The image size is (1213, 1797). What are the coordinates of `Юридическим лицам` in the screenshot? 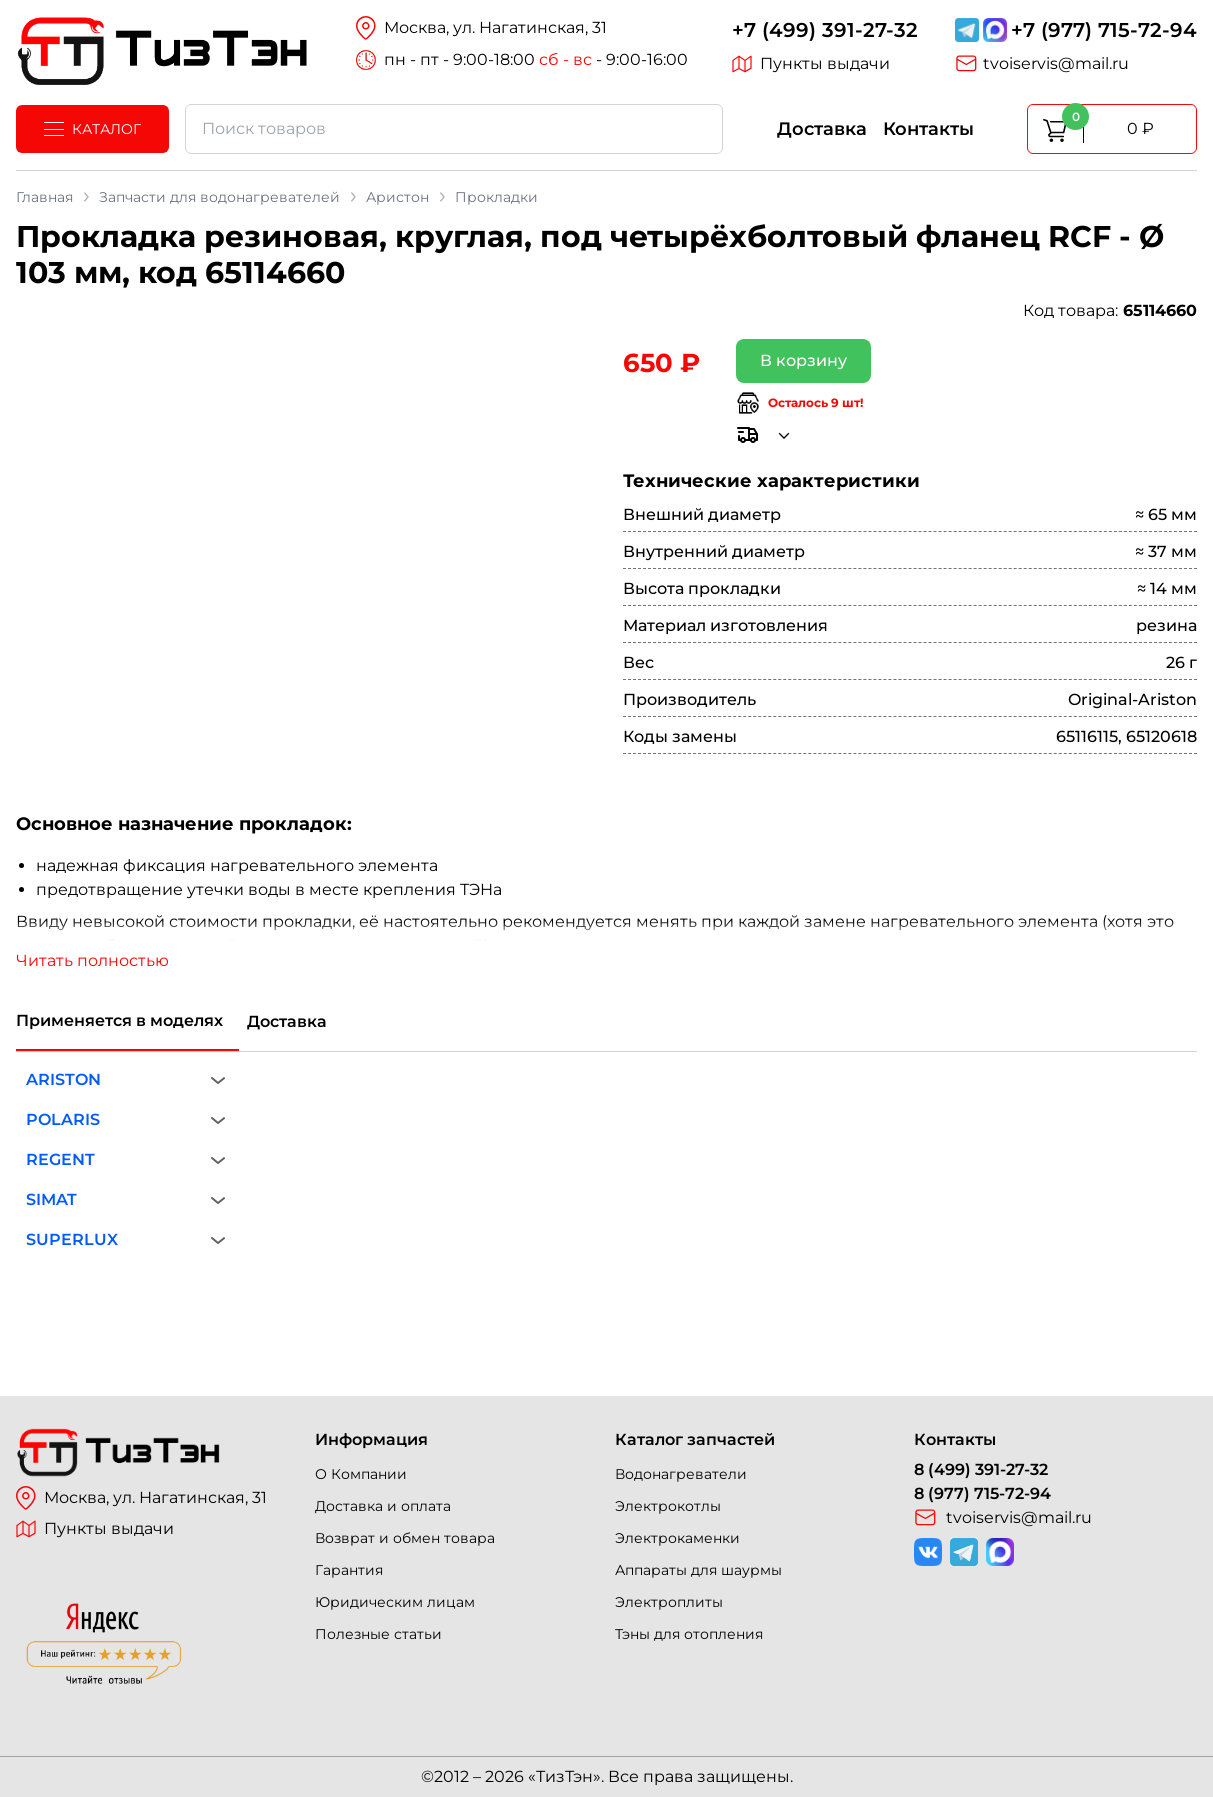 It's located at (395, 1602).